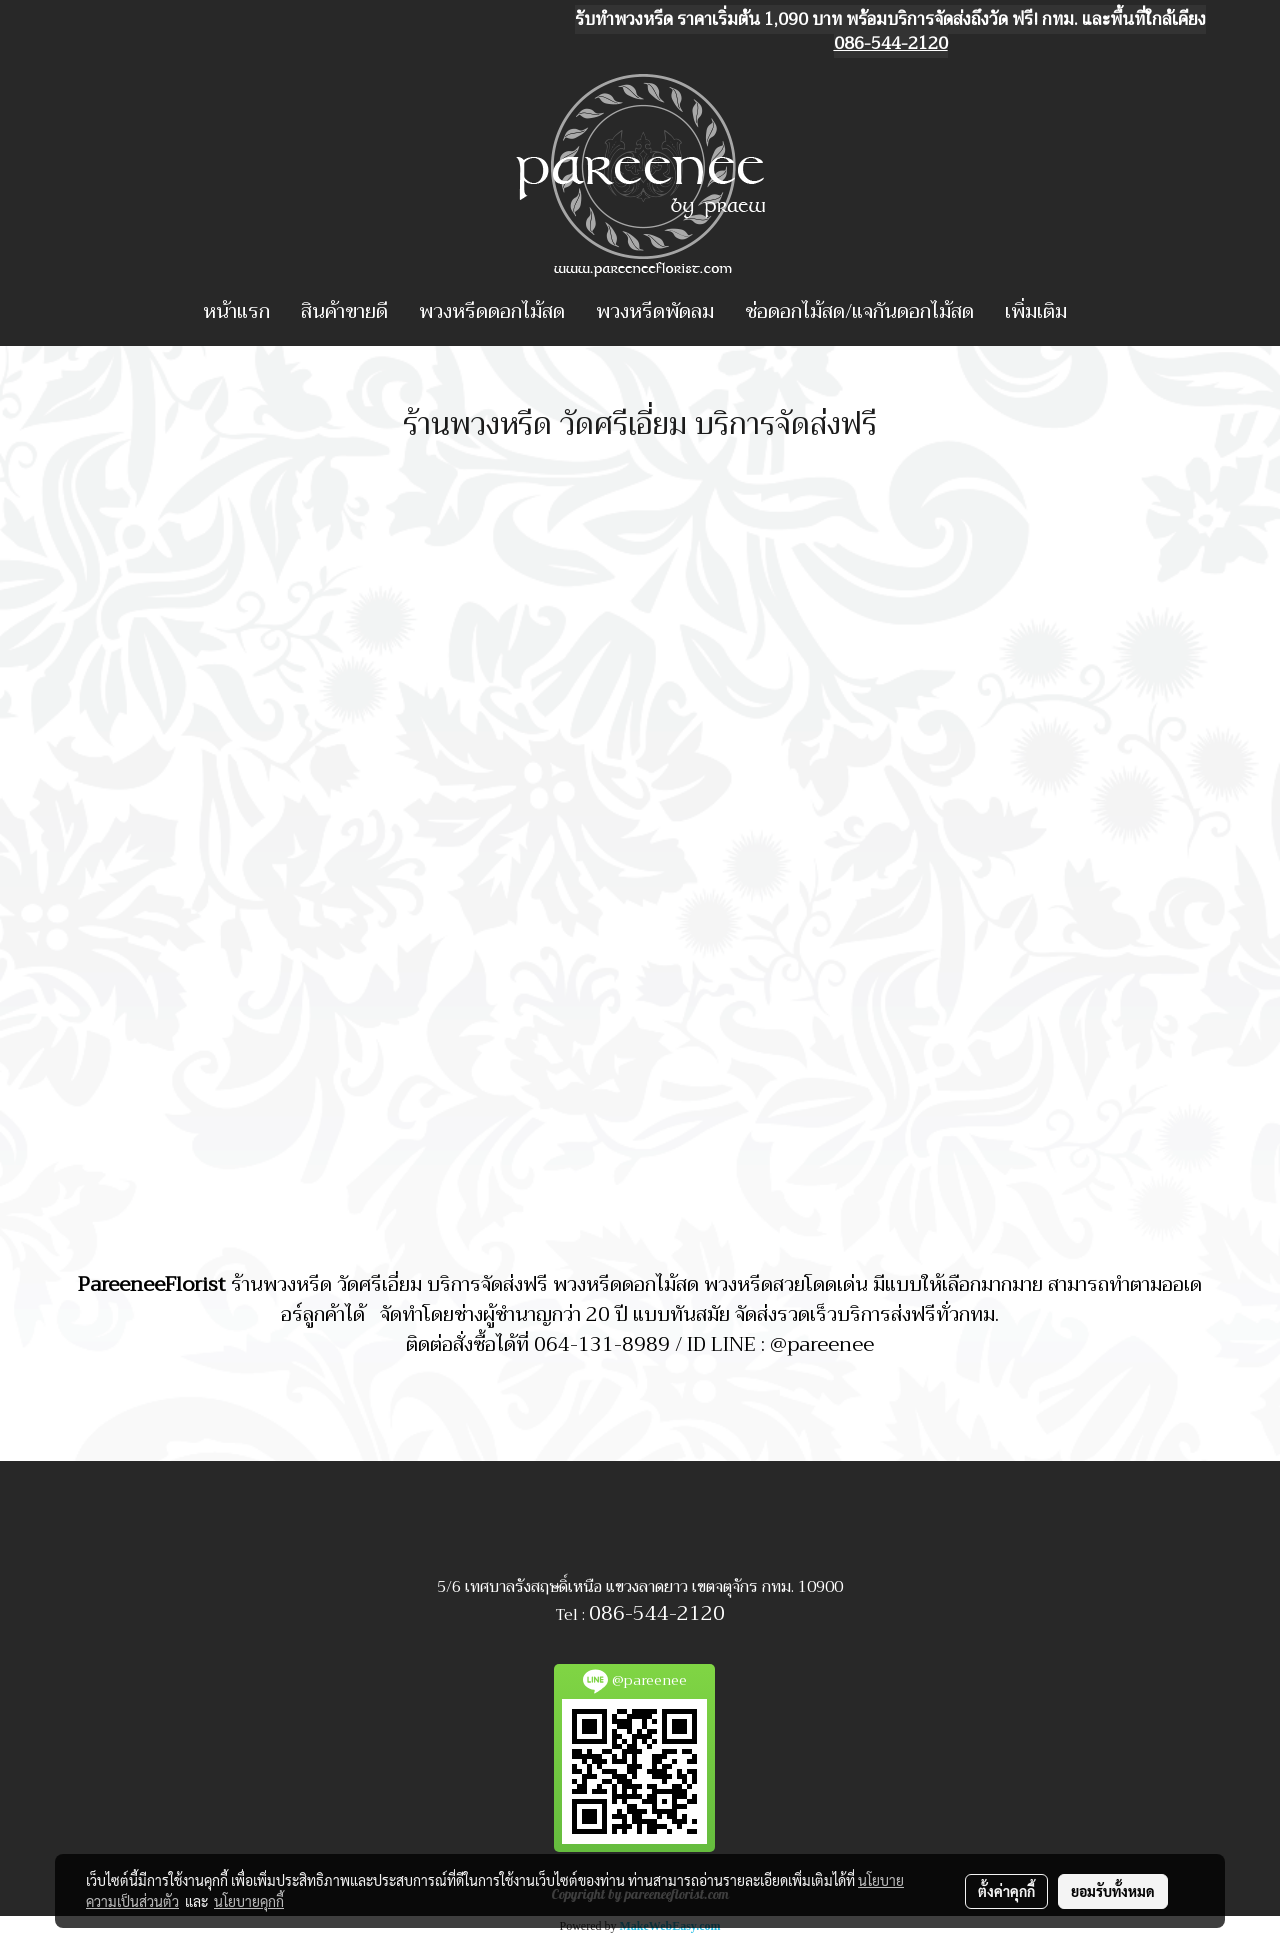  Describe the element at coordinates (344, 311) in the screenshot. I see `สินค้าขายดี` at that location.